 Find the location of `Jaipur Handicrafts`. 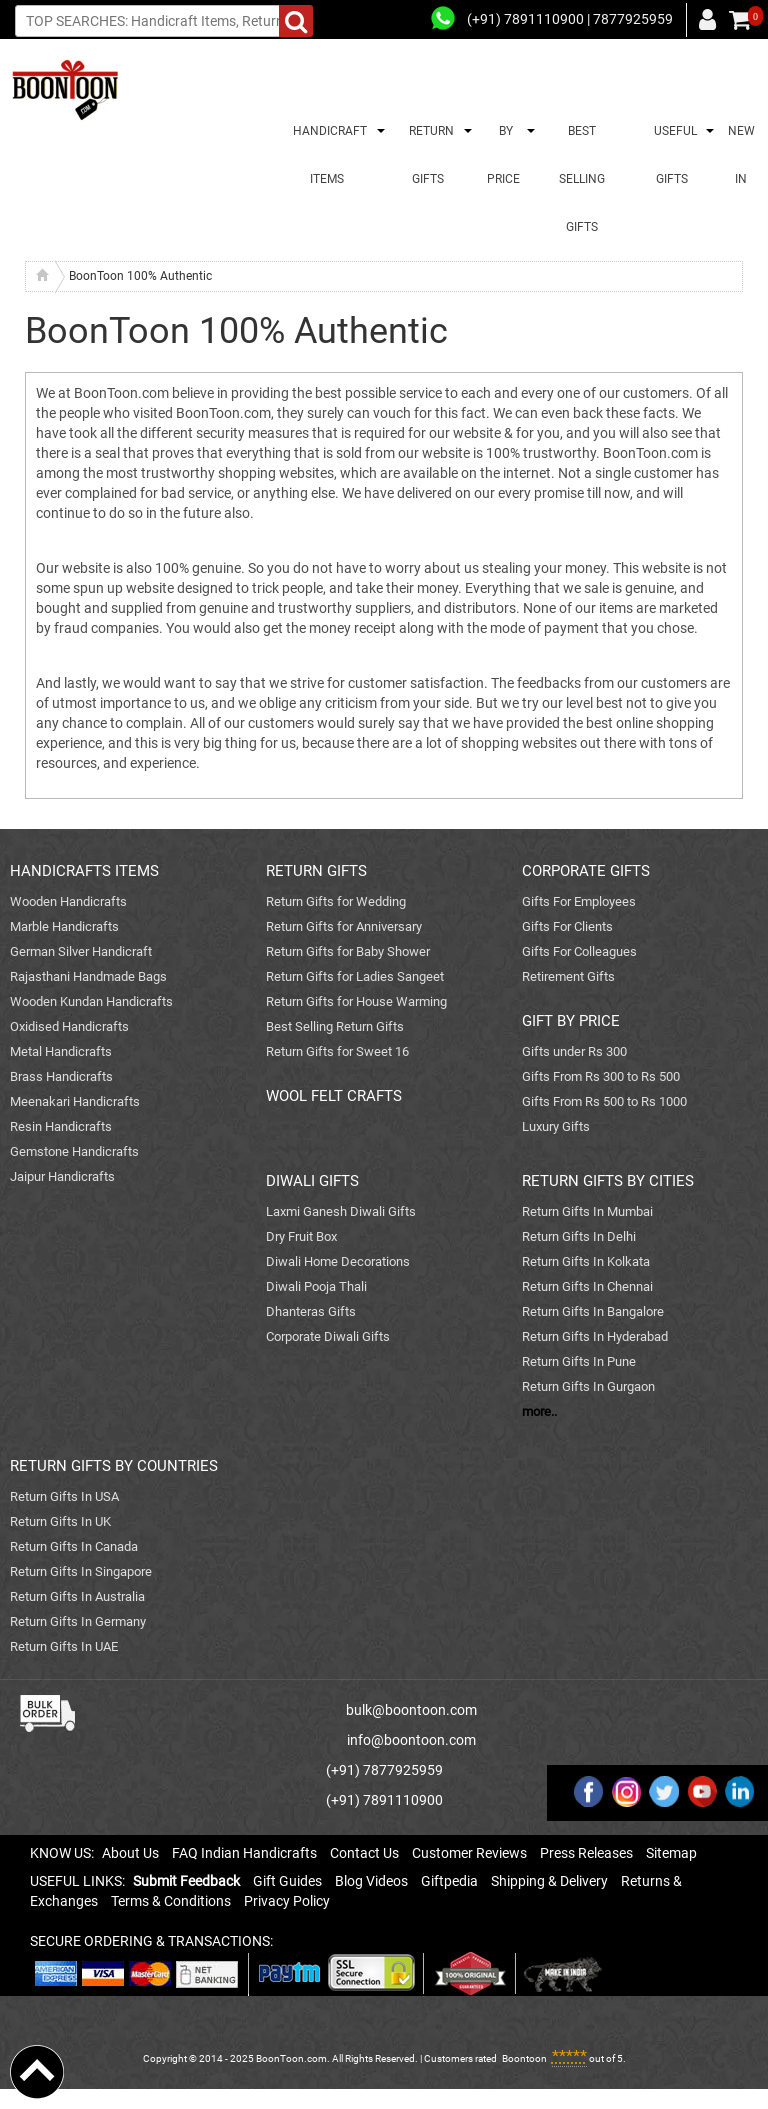

Jaipur Handicrafts is located at coordinates (62, 1176).